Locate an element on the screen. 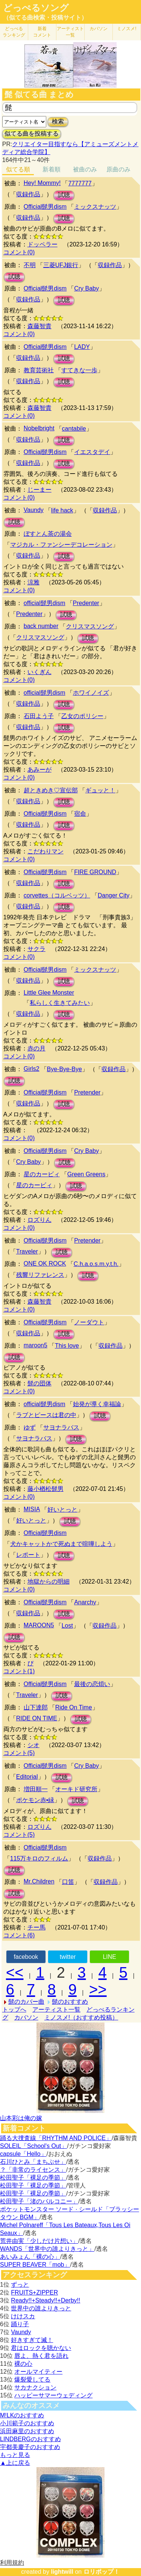 This screenshot has width=141, height=2576. ポケモン赤•緑 is located at coordinates (35, 1800).